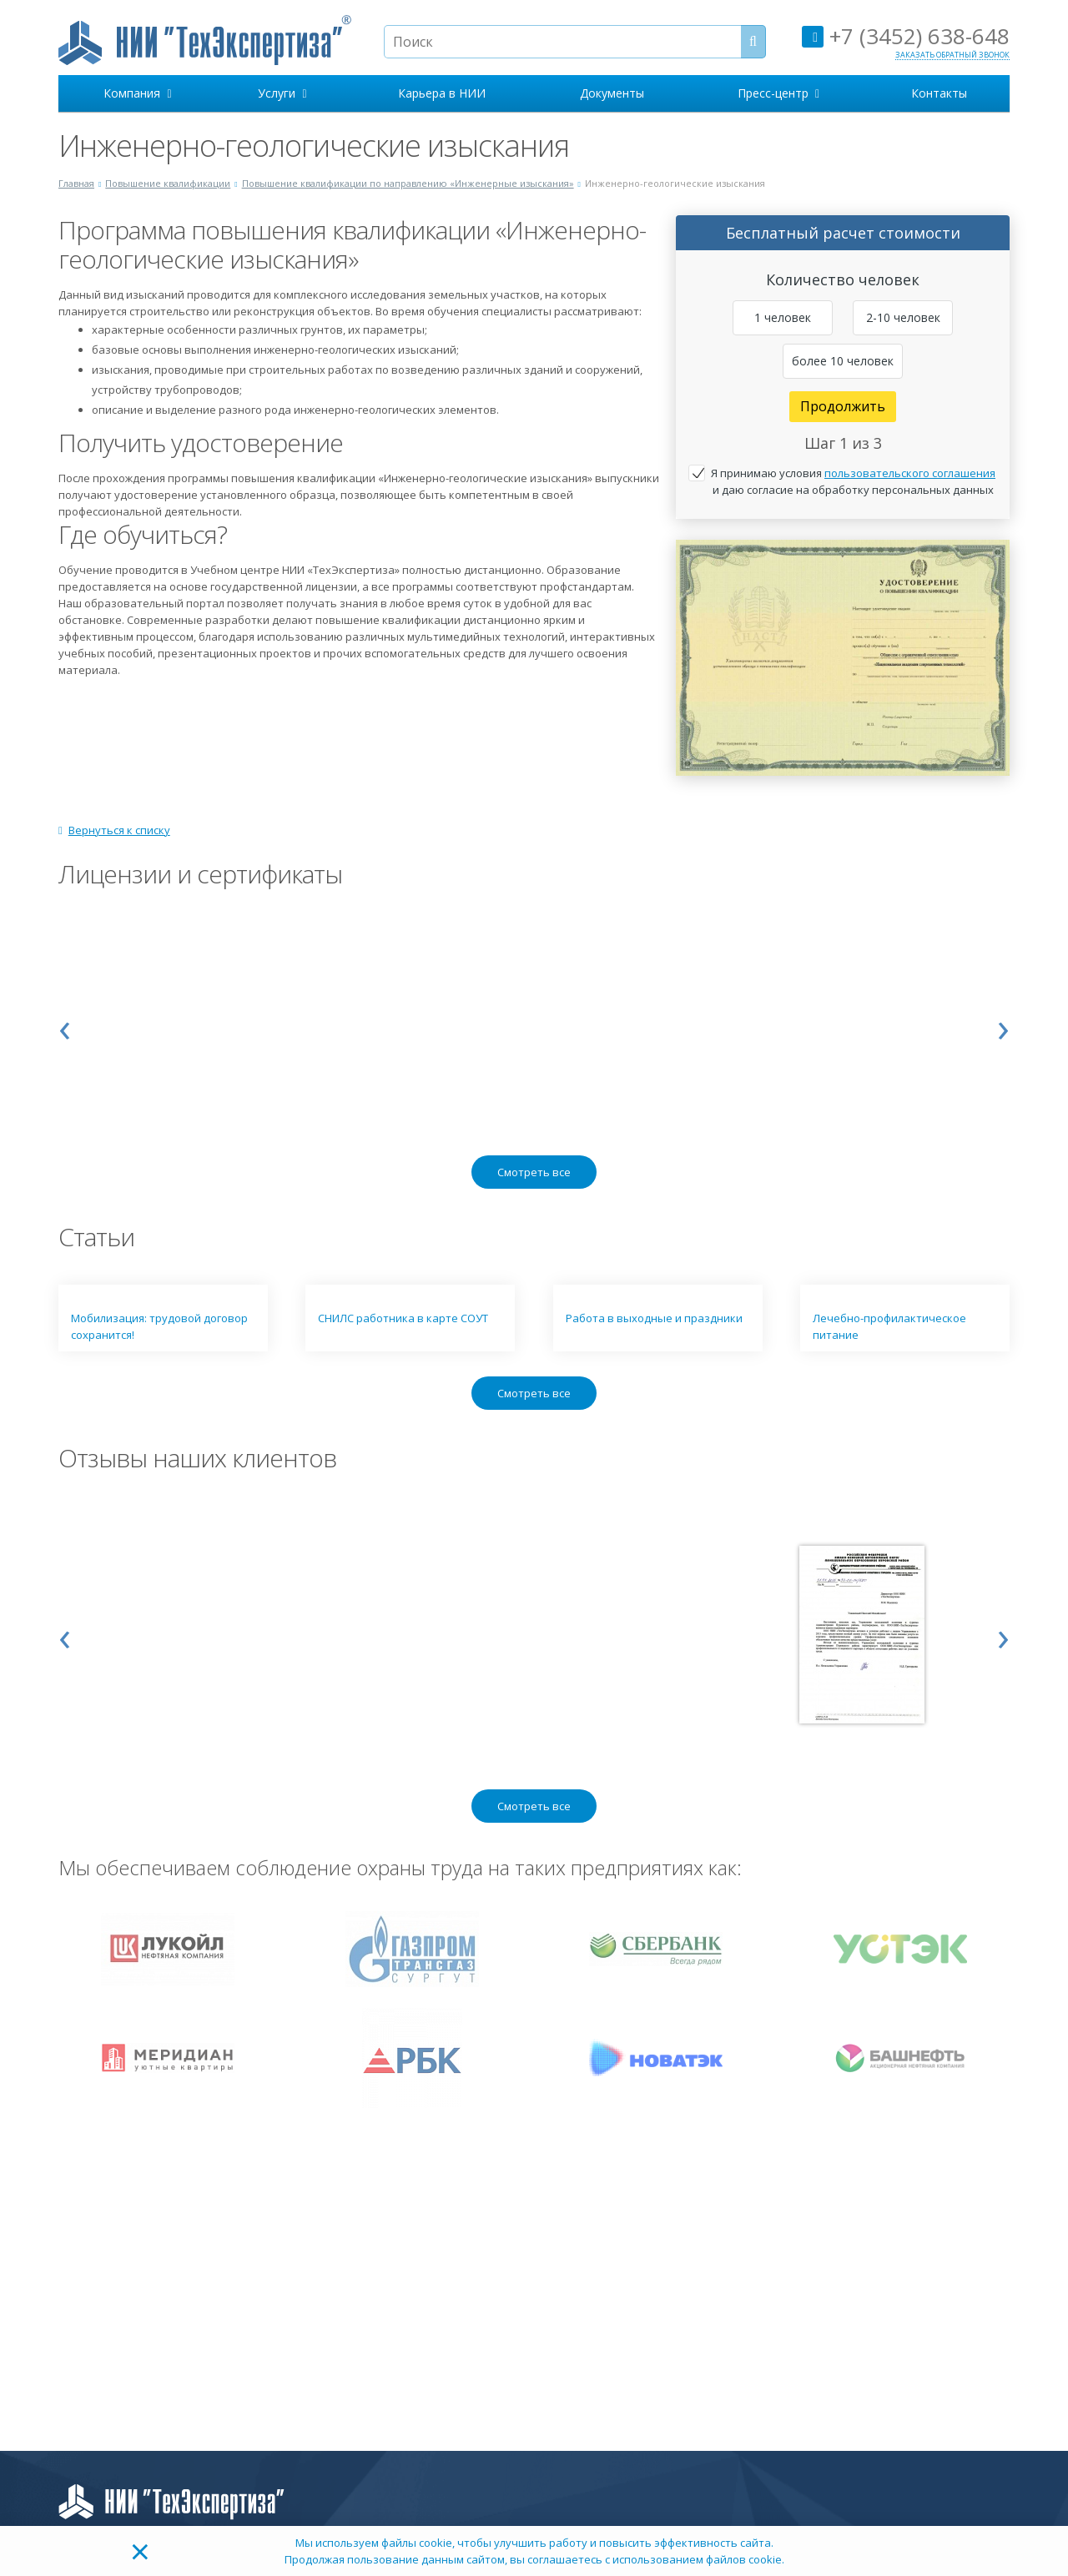 The height and width of the screenshot is (2576, 1068). Describe the element at coordinates (282, 93) in the screenshot. I see `Услуги` at that location.